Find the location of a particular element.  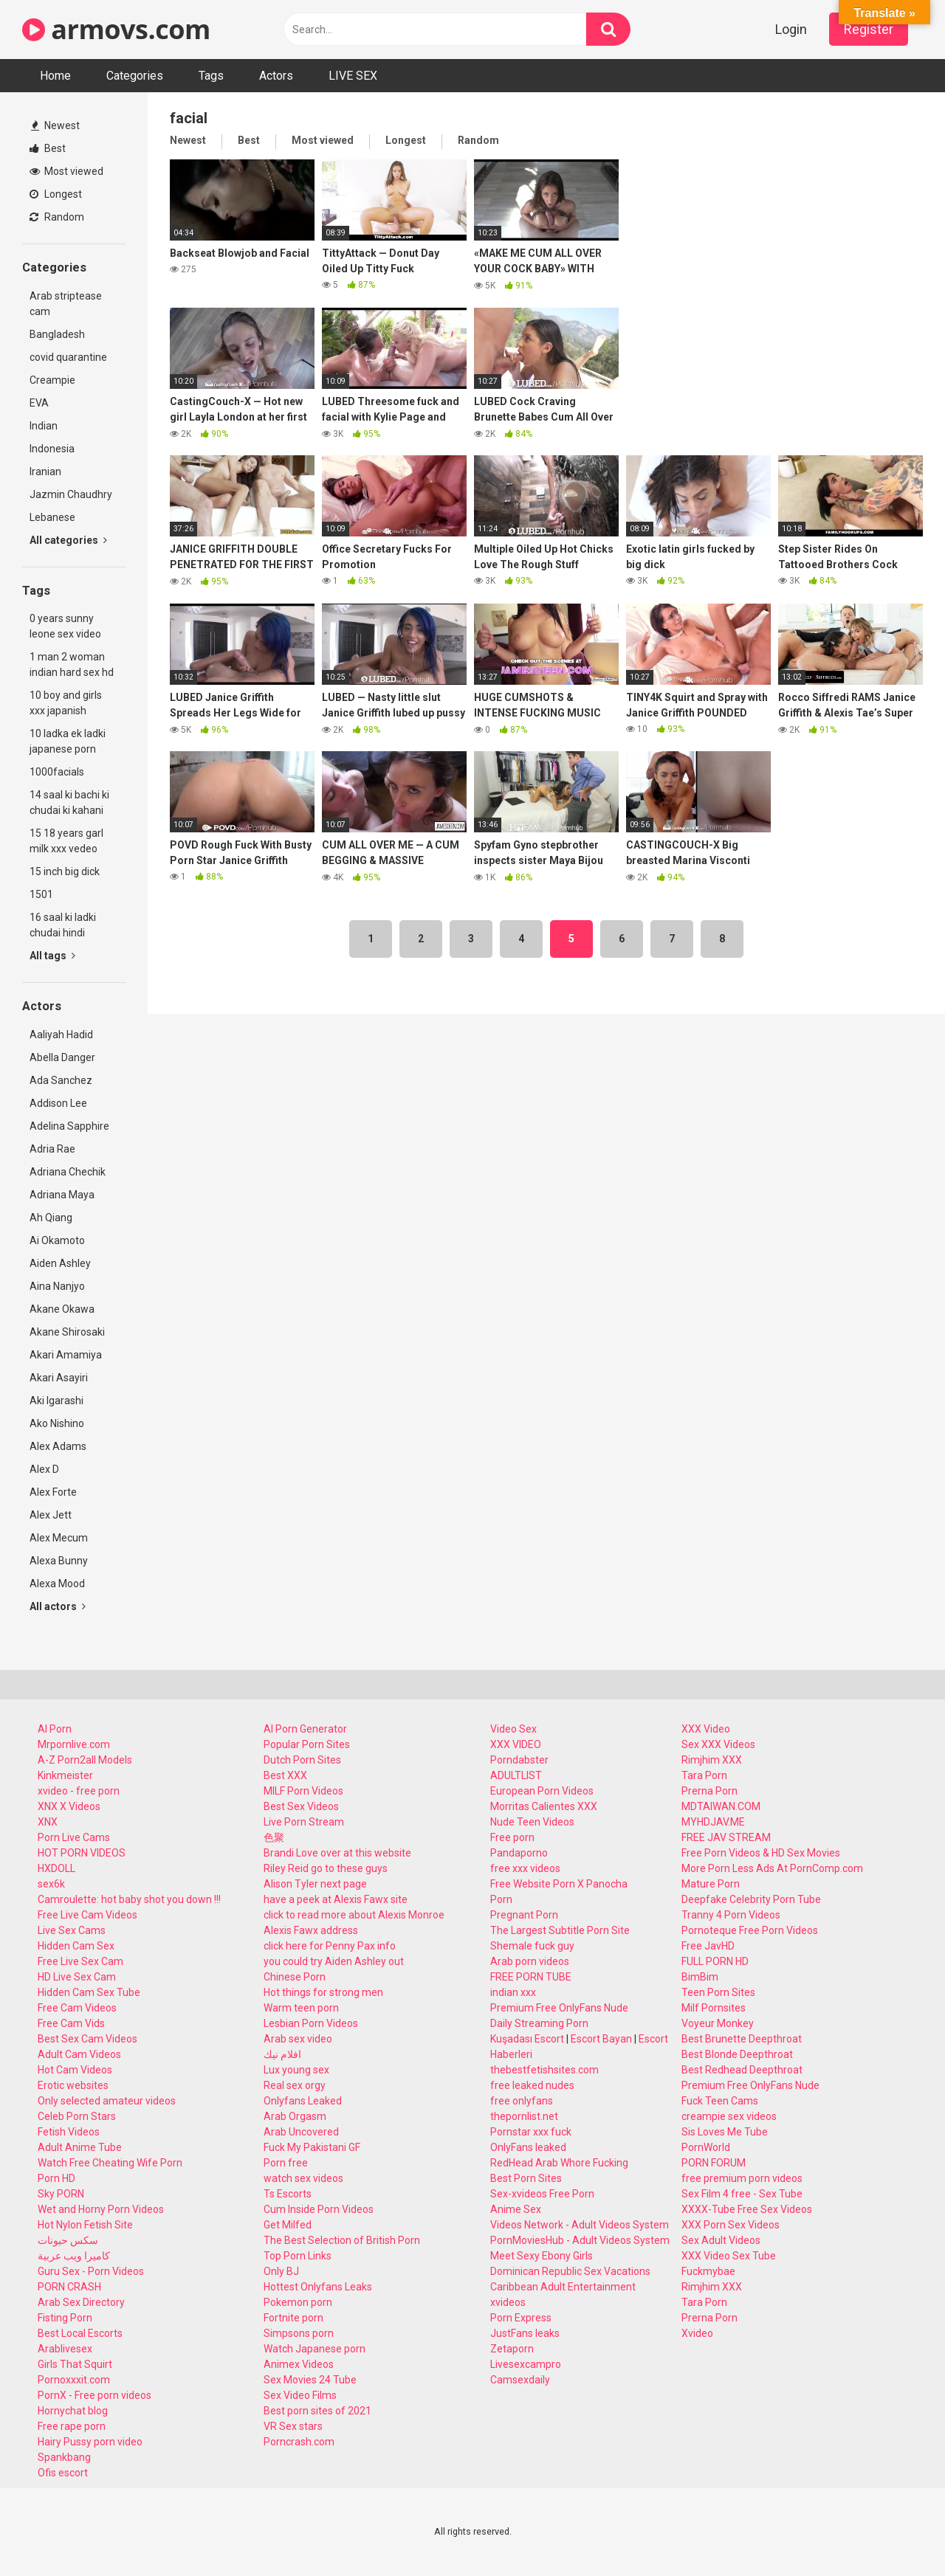

Top Porn Links is located at coordinates (297, 2256).